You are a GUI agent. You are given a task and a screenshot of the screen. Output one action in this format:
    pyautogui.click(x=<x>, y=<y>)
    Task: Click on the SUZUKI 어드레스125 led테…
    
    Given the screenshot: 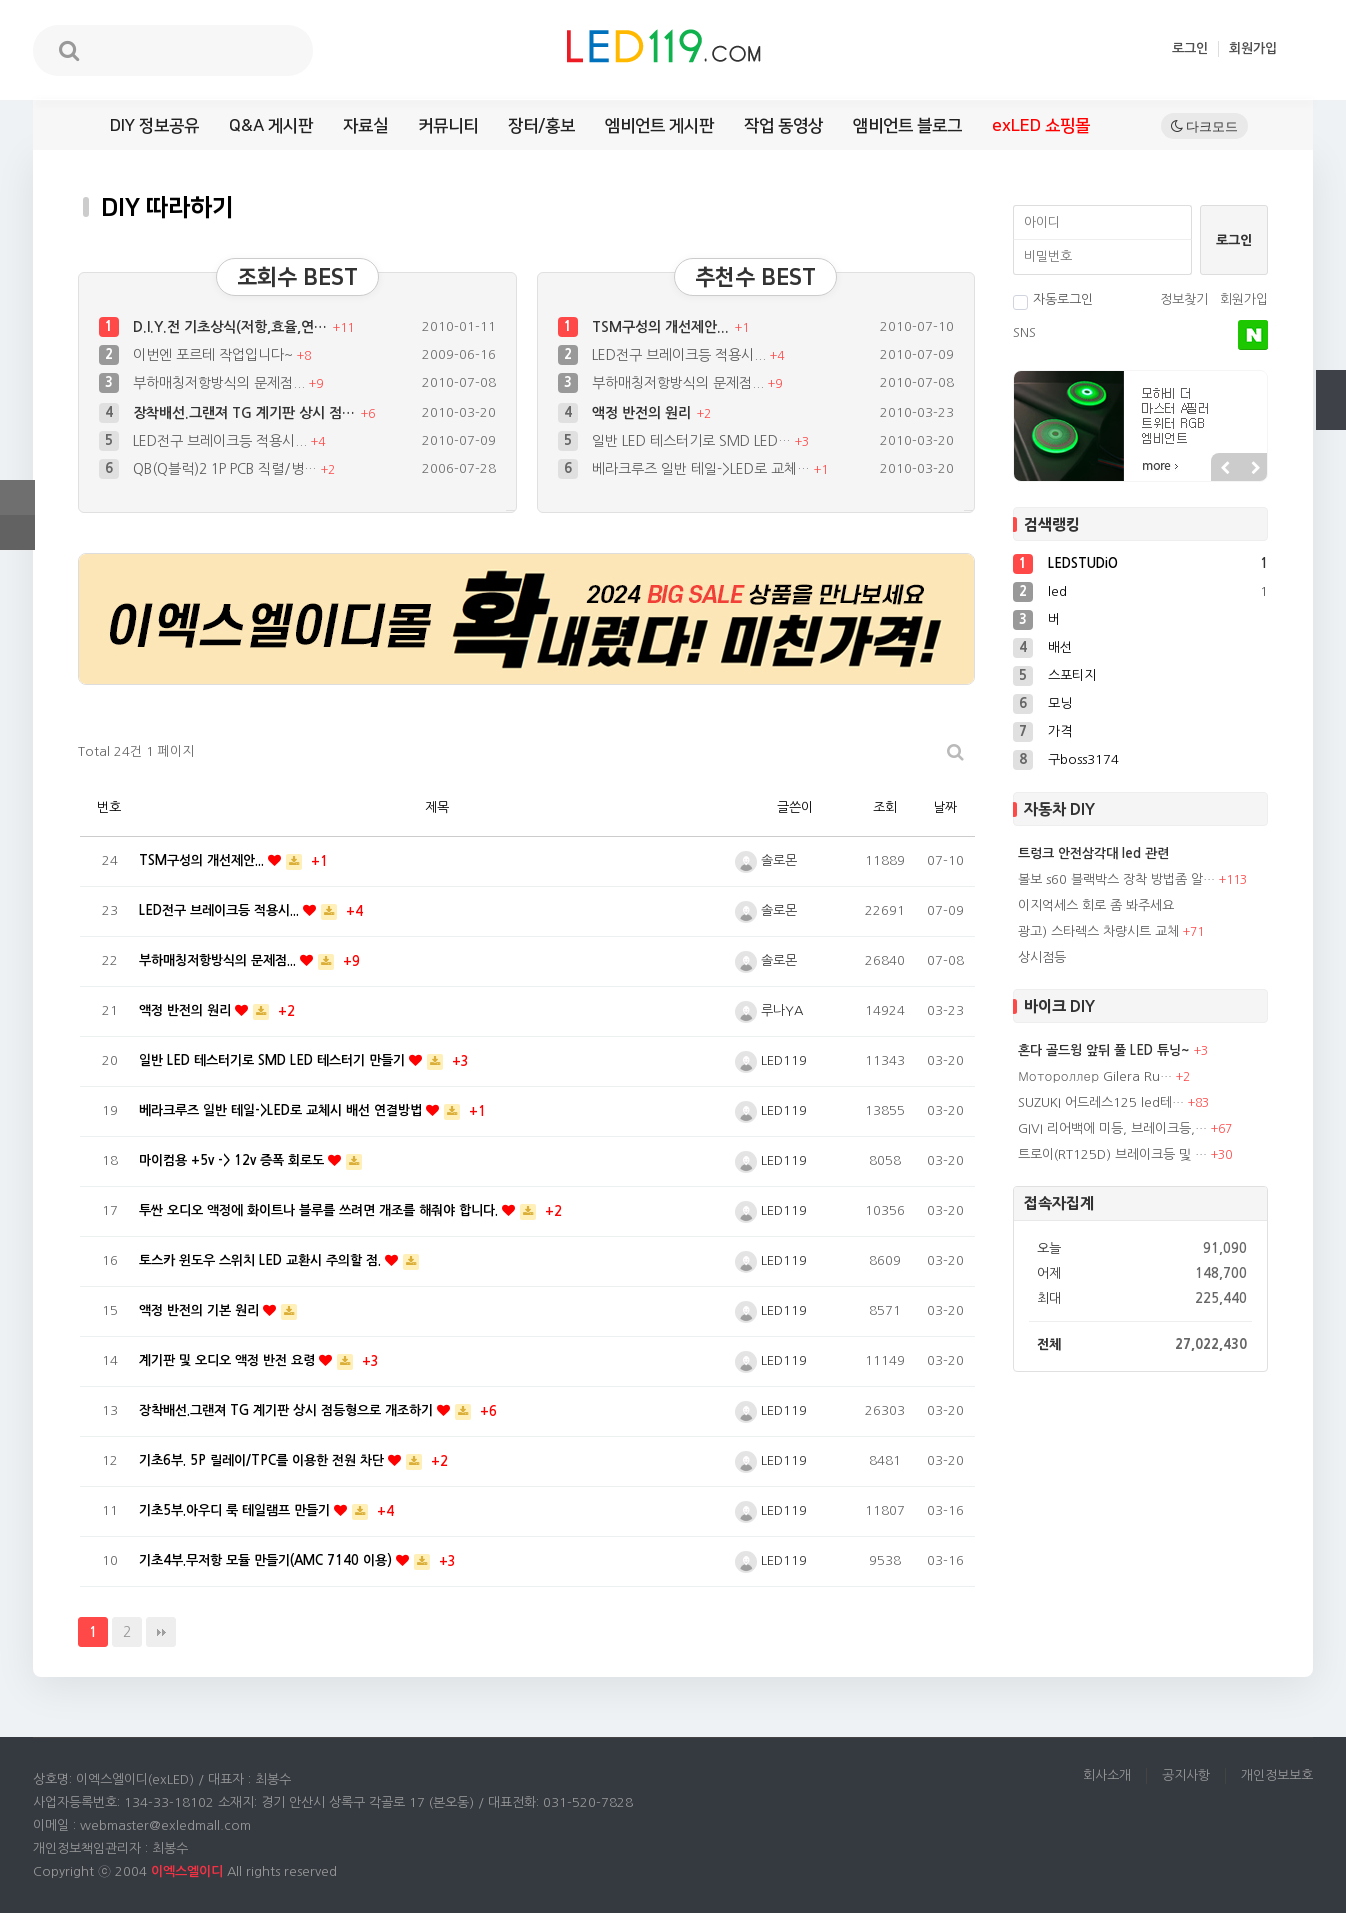 What is the action you would take?
    pyautogui.click(x=1101, y=1102)
    